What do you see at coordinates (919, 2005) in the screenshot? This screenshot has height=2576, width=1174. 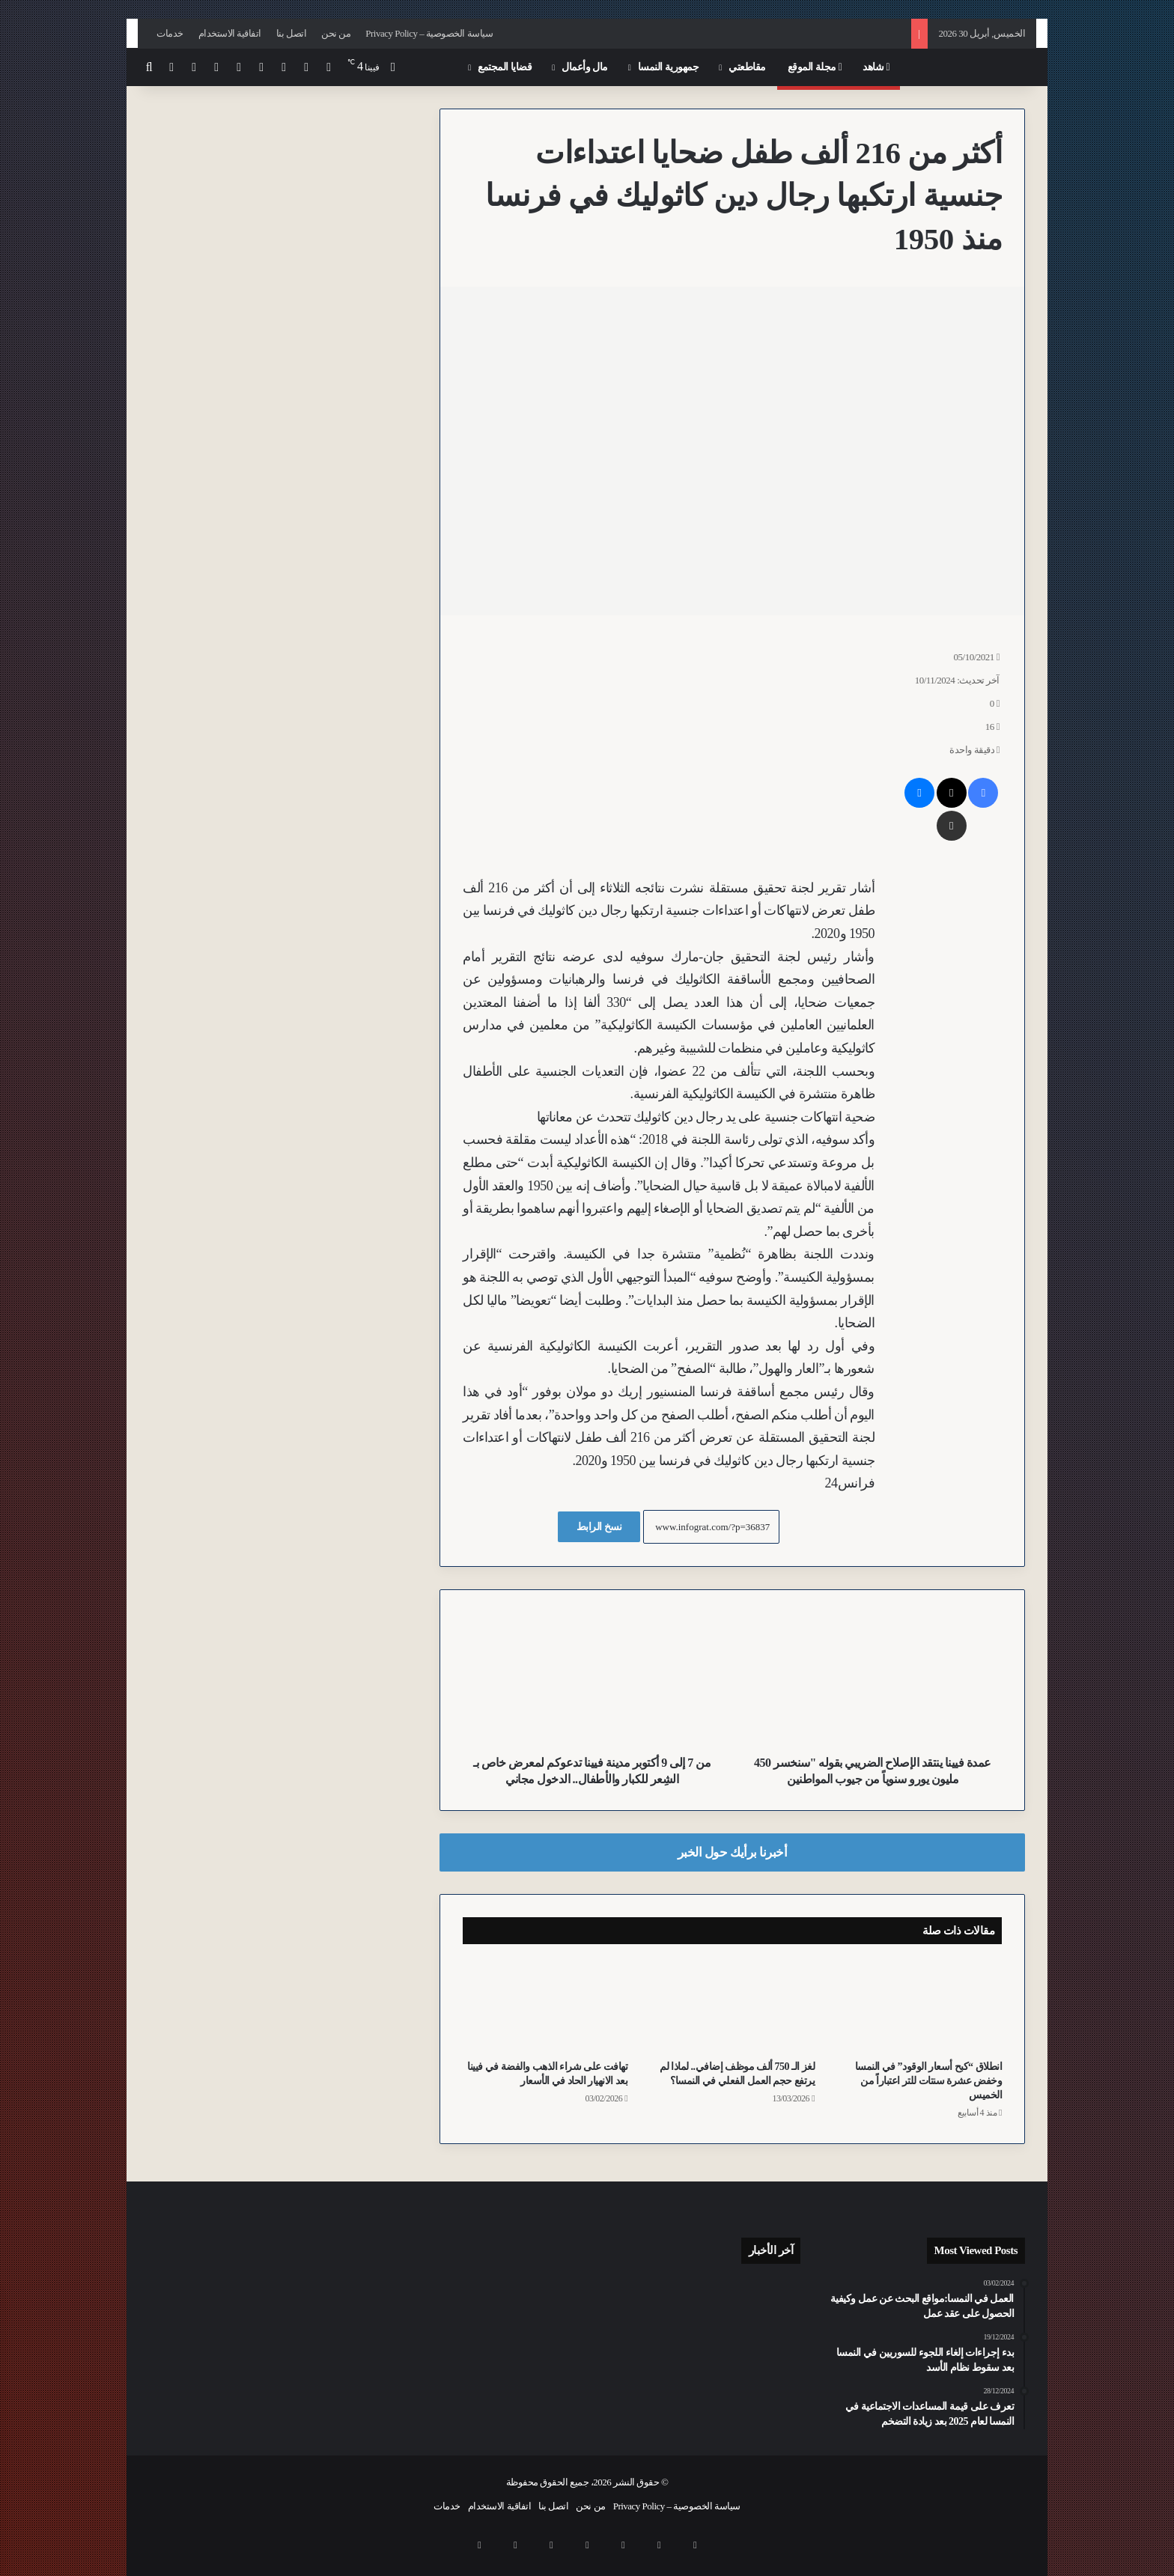 I see `[انطلاق “كبح أسعار الوقود” في النمسا وخفض عشرة سنتات للتر اعتباراً من الخميس]` at bounding box center [919, 2005].